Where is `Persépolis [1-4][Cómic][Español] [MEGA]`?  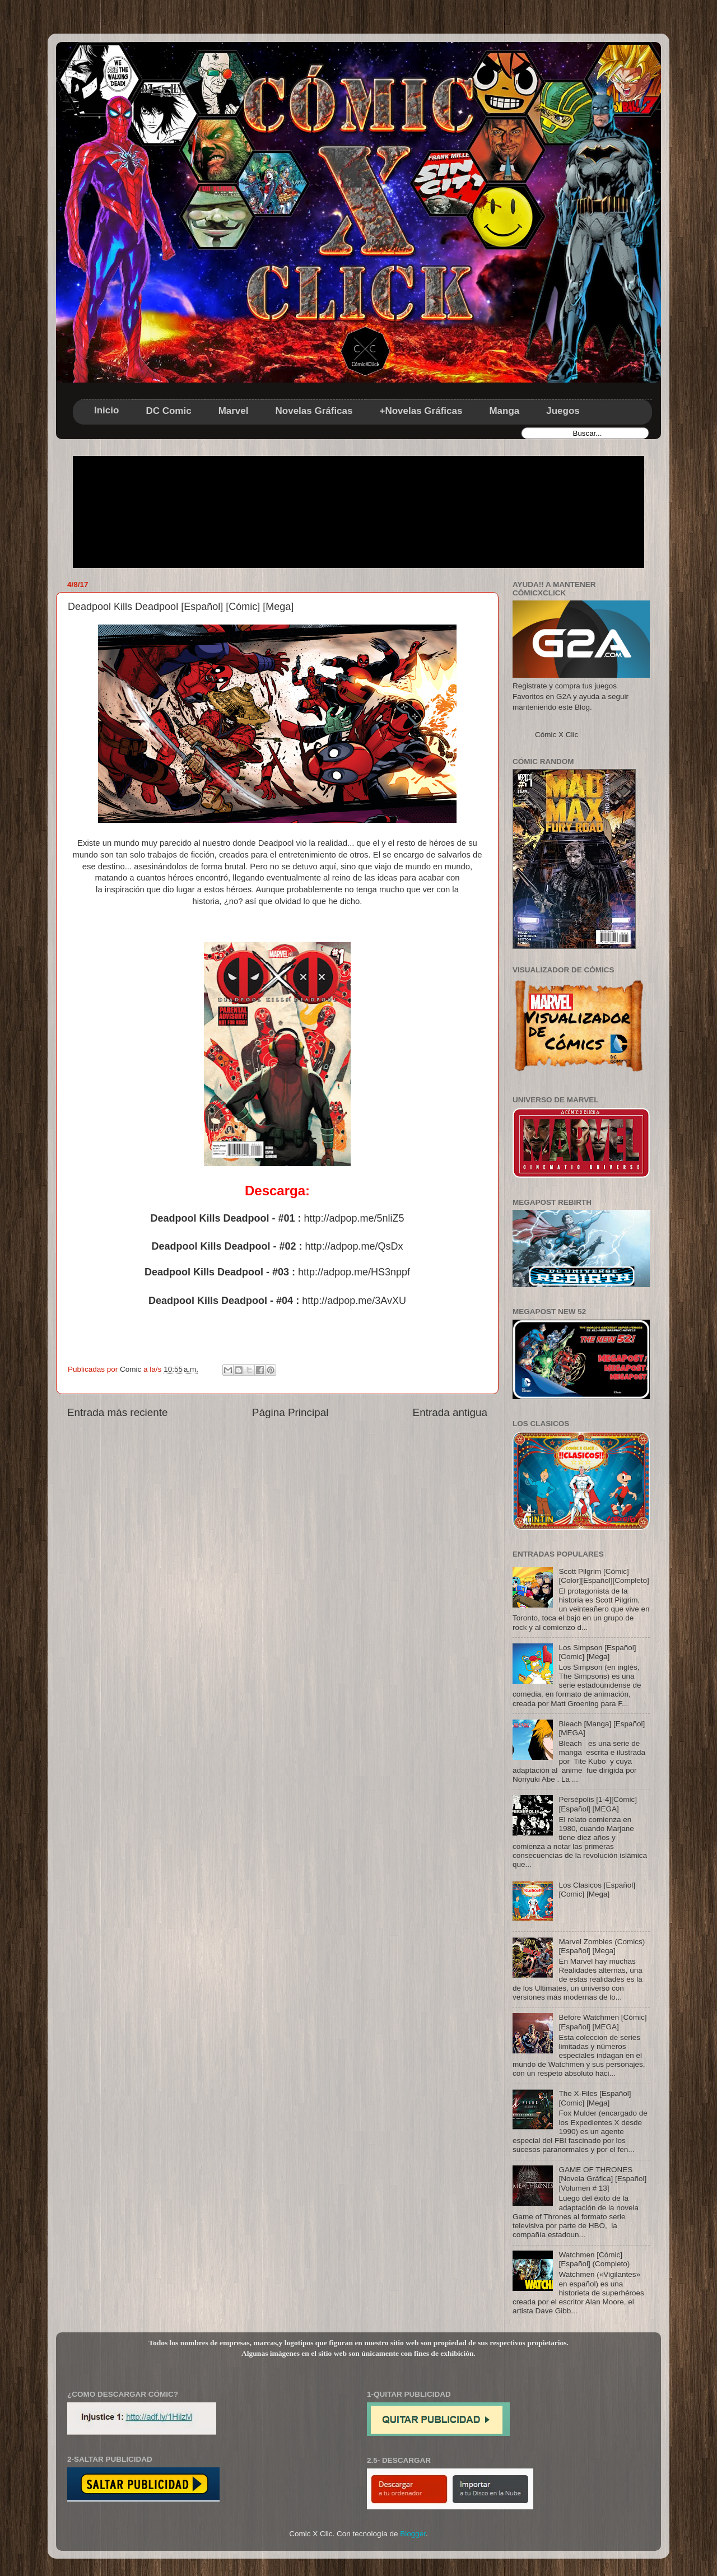 Persépolis [1-4][Cómic][Español] [MEGA] is located at coordinates (597, 1804).